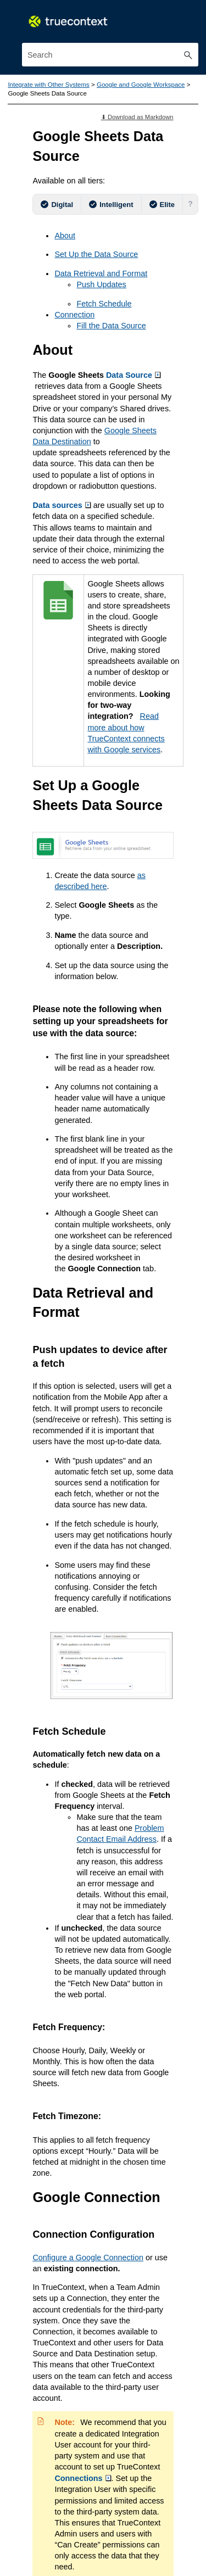 The width and height of the screenshot is (206, 2576). Describe the element at coordinates (87, 2246) in the screenshot. I see `Configure a Google Connection` at that location.